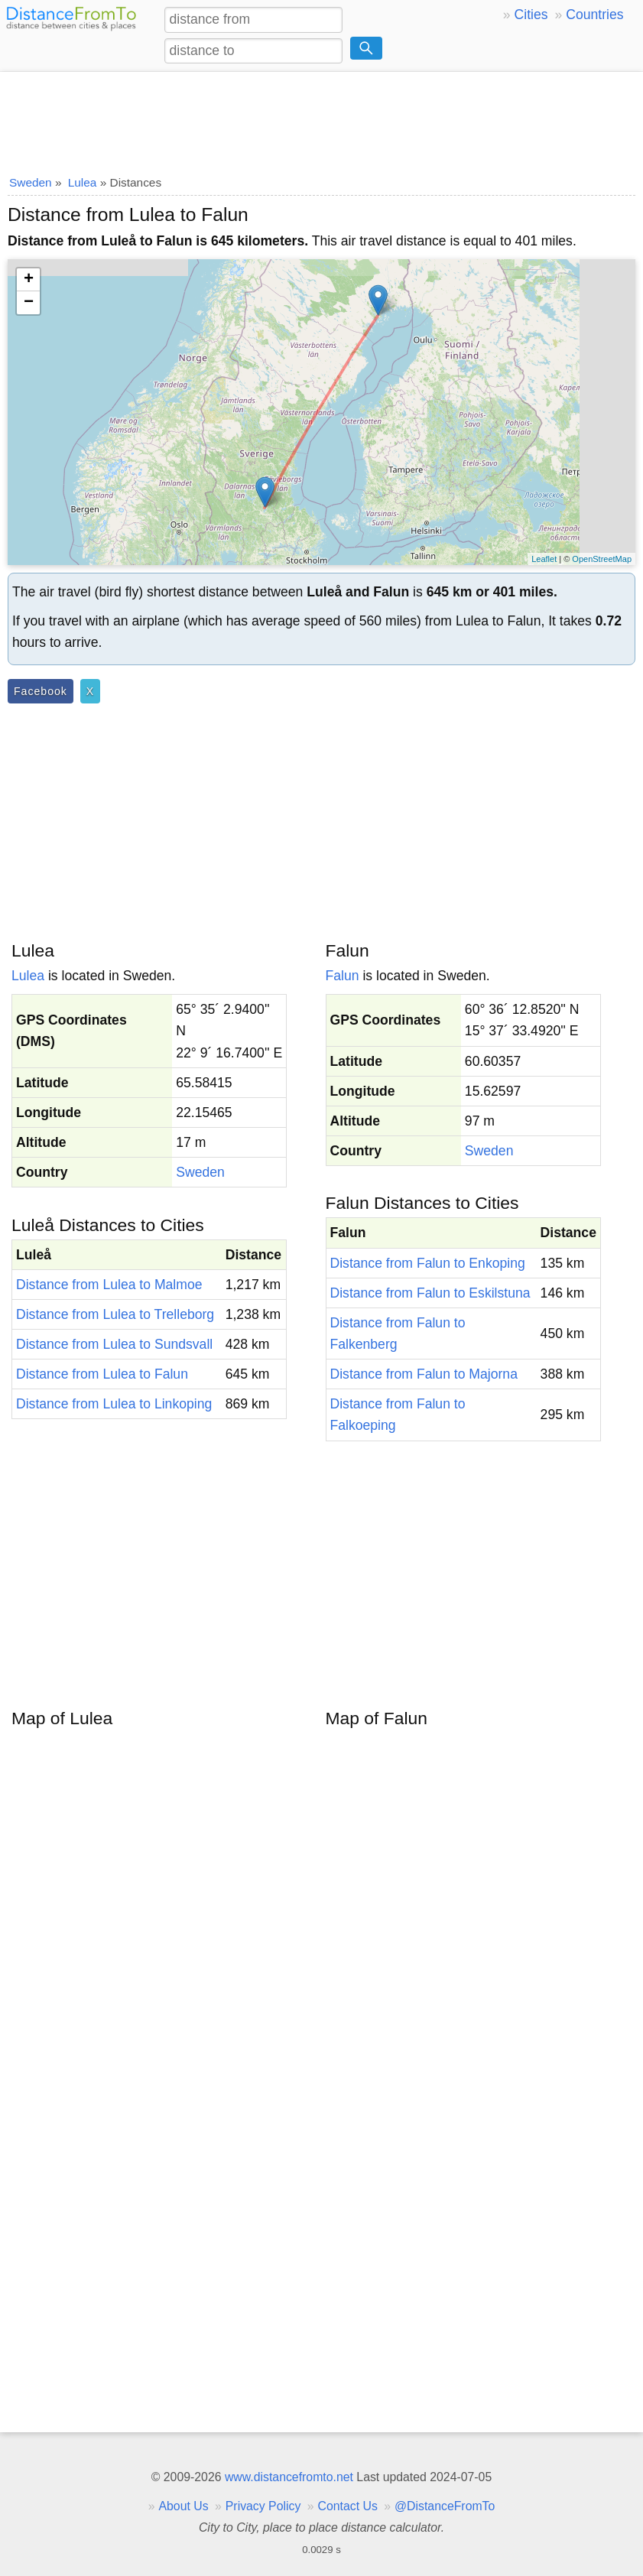 The width and height of the screenshot is (643, 2576). I want to click on About Us, so click(183, 2506).